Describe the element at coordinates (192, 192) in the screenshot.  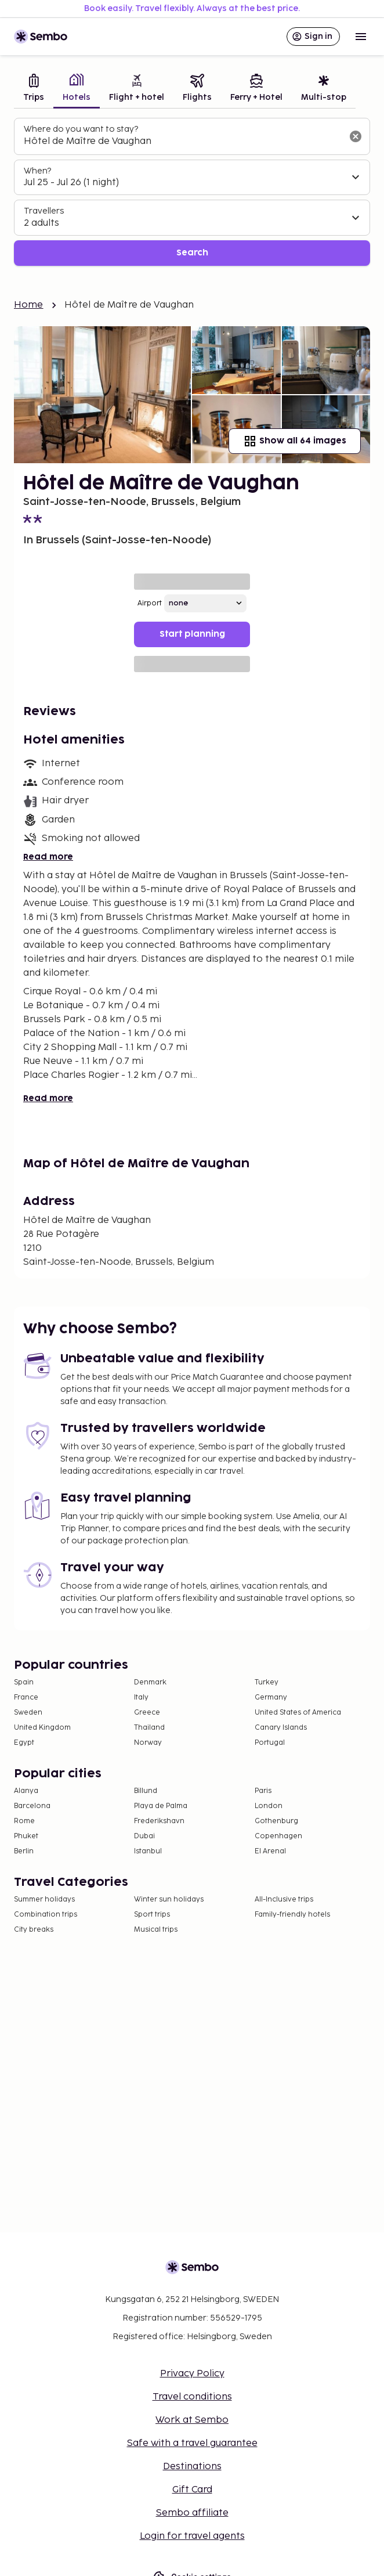
I see `[tabpanel]` at that location.